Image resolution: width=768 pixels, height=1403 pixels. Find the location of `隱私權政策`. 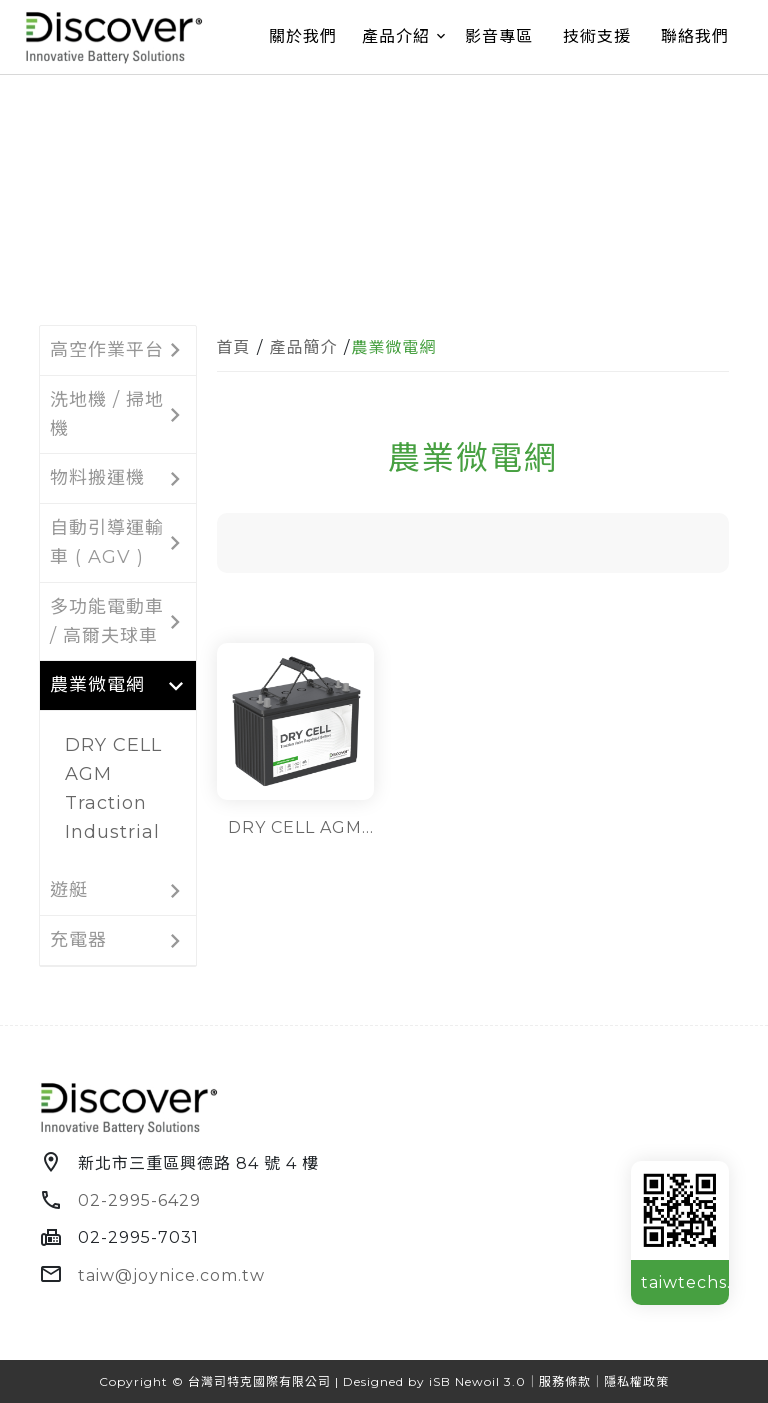

隱私權政策 is located at coordinates (636, 1381).